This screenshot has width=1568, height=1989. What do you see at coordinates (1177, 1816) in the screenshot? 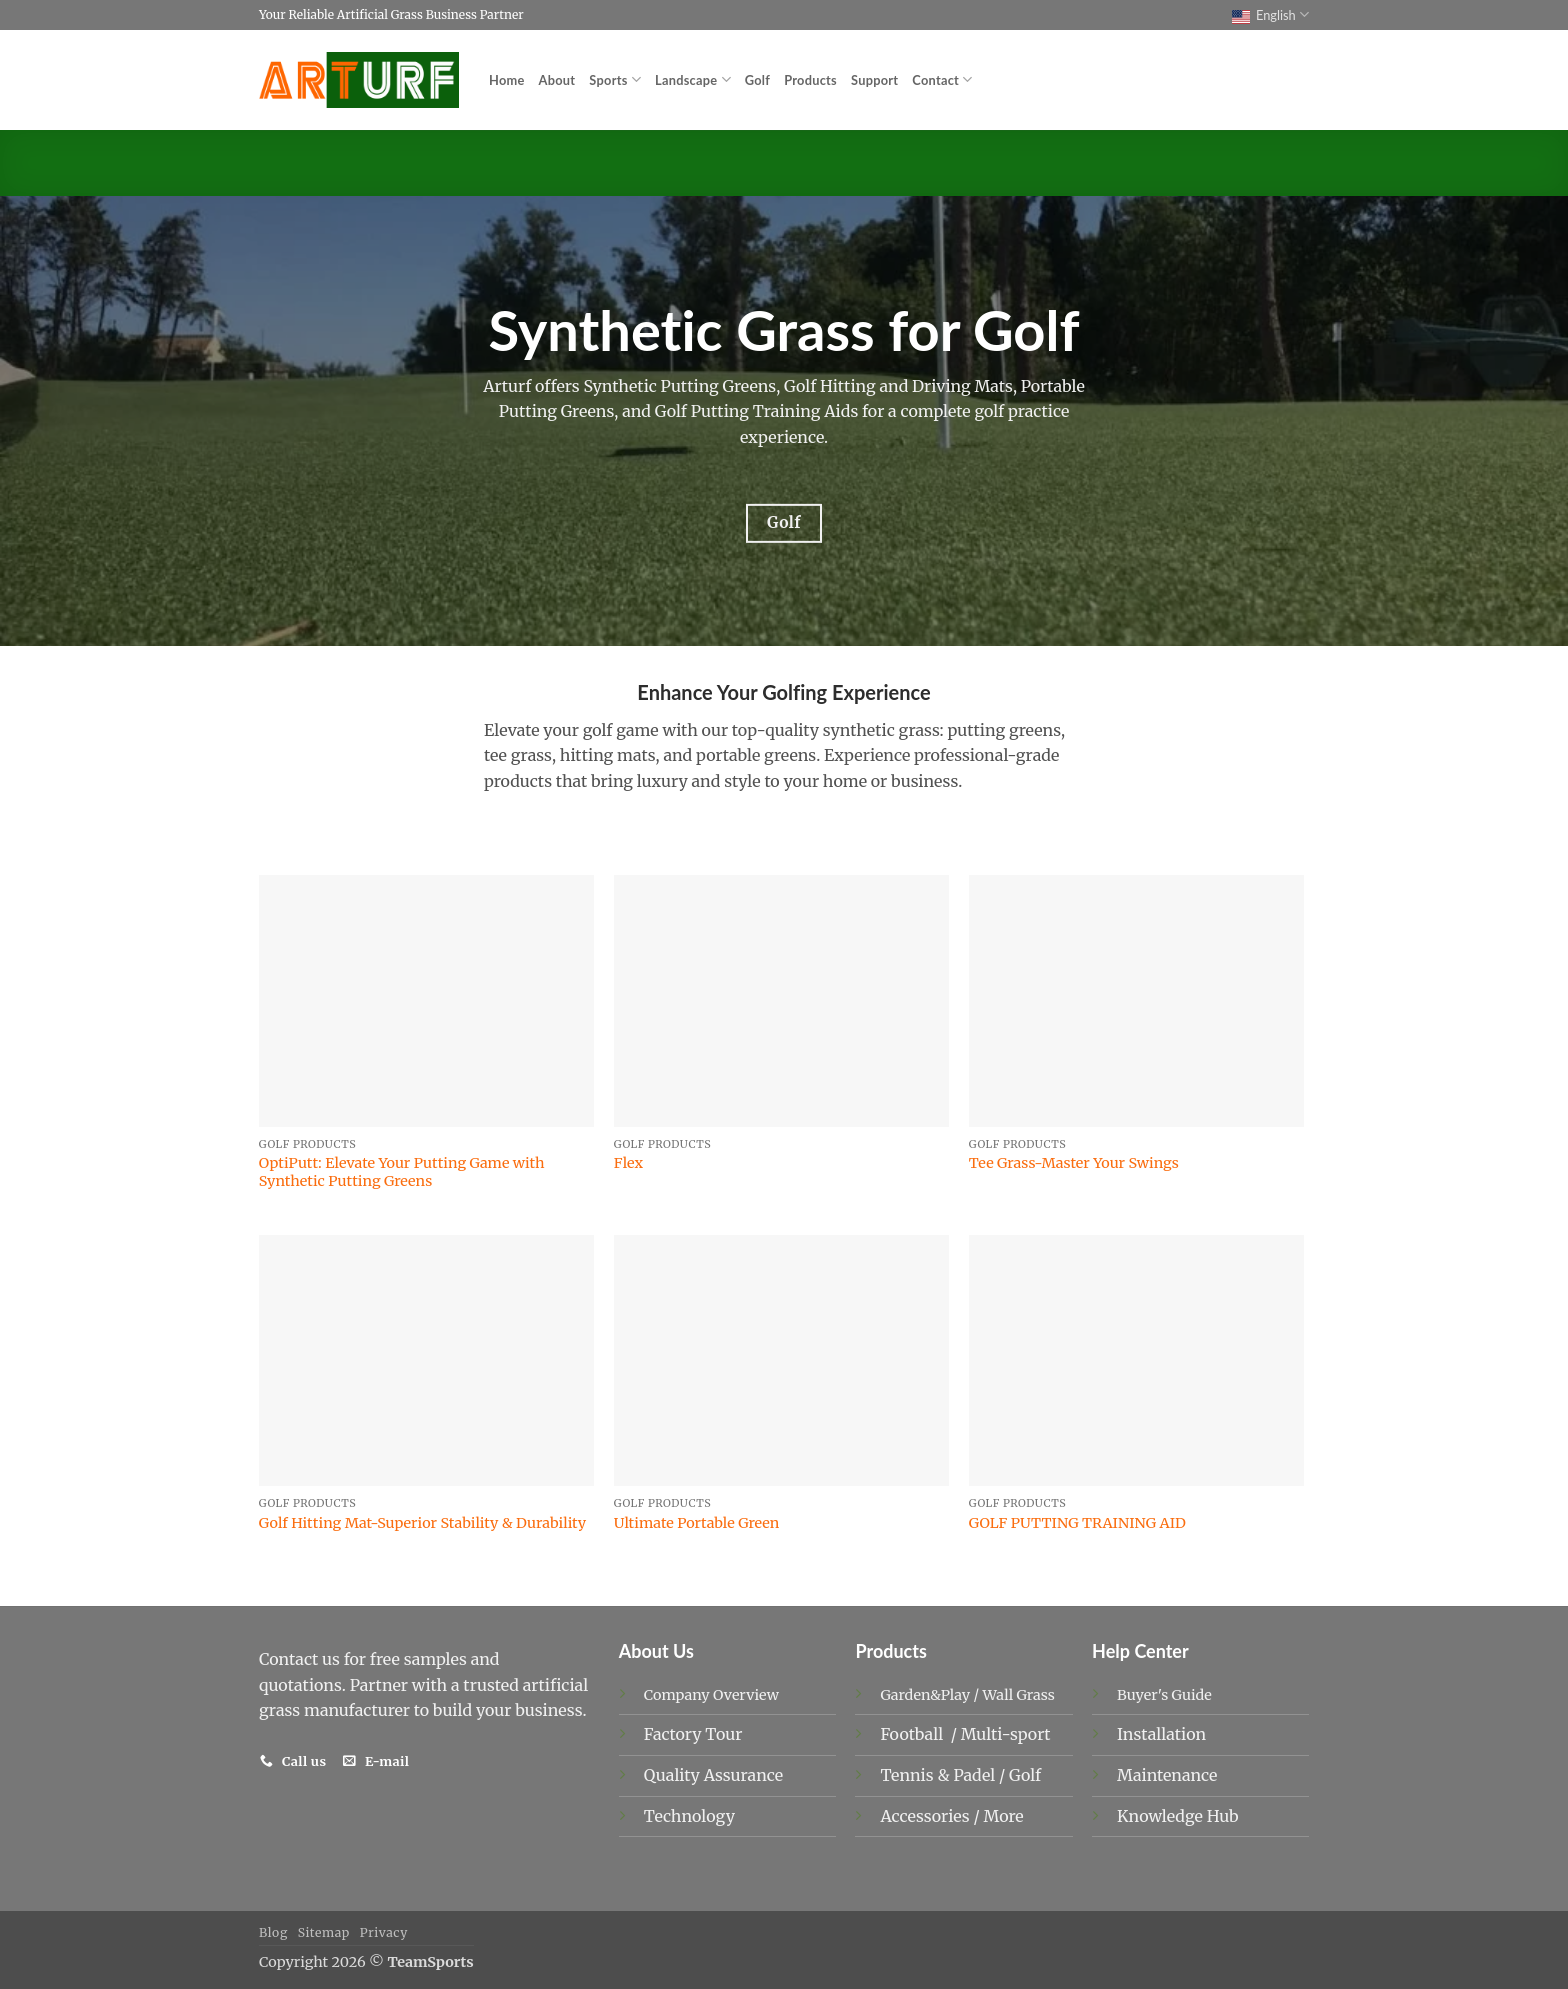
I see `Knowledge Hub` at bounding box center [1177, 1816].